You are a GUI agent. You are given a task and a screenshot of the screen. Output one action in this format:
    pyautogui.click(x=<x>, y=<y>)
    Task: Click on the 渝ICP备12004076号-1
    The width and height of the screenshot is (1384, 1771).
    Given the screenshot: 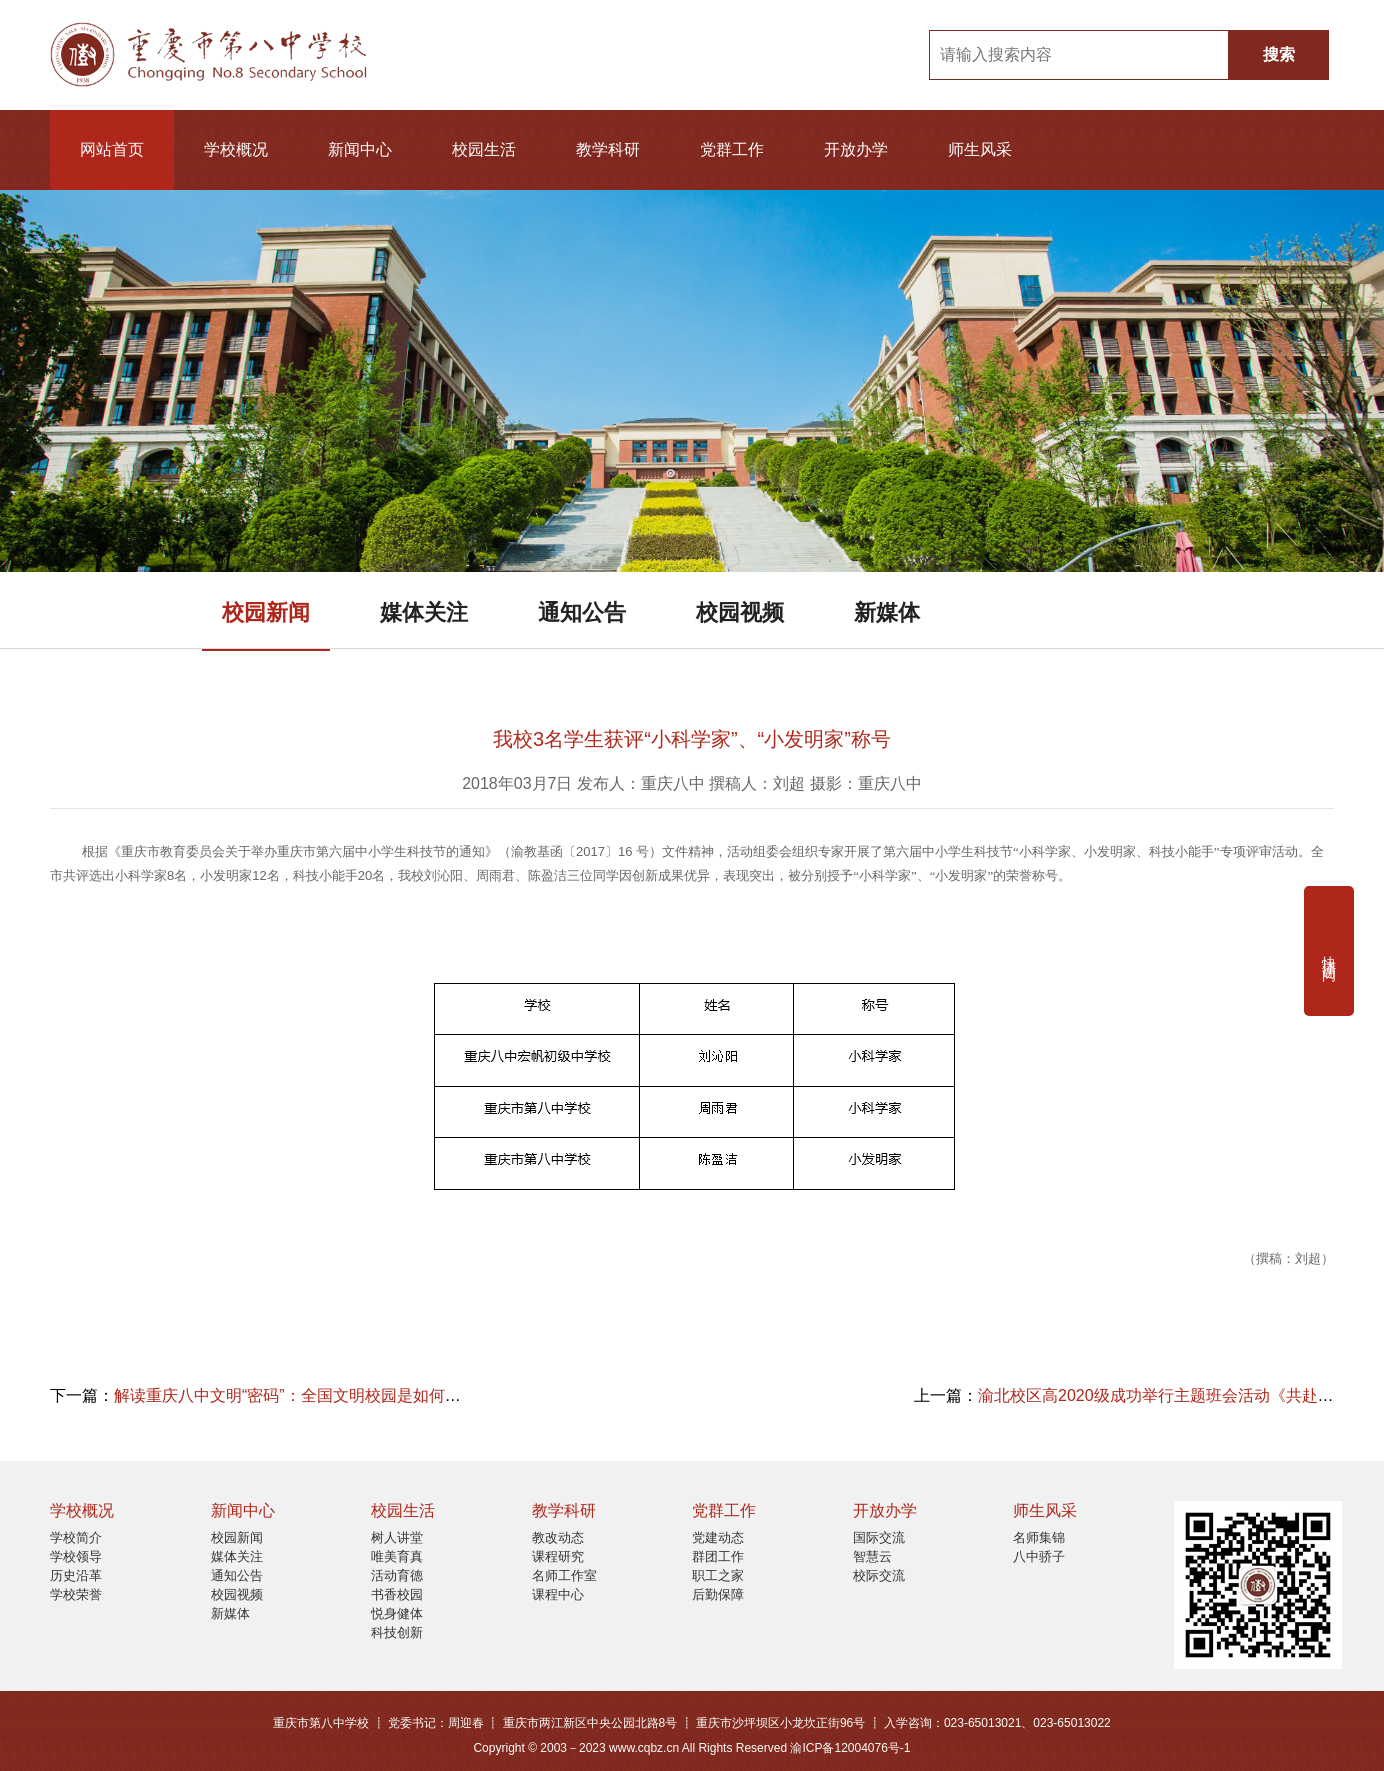 What is the action you would take?
    pyautogui.click(x=850, y=1748)
    